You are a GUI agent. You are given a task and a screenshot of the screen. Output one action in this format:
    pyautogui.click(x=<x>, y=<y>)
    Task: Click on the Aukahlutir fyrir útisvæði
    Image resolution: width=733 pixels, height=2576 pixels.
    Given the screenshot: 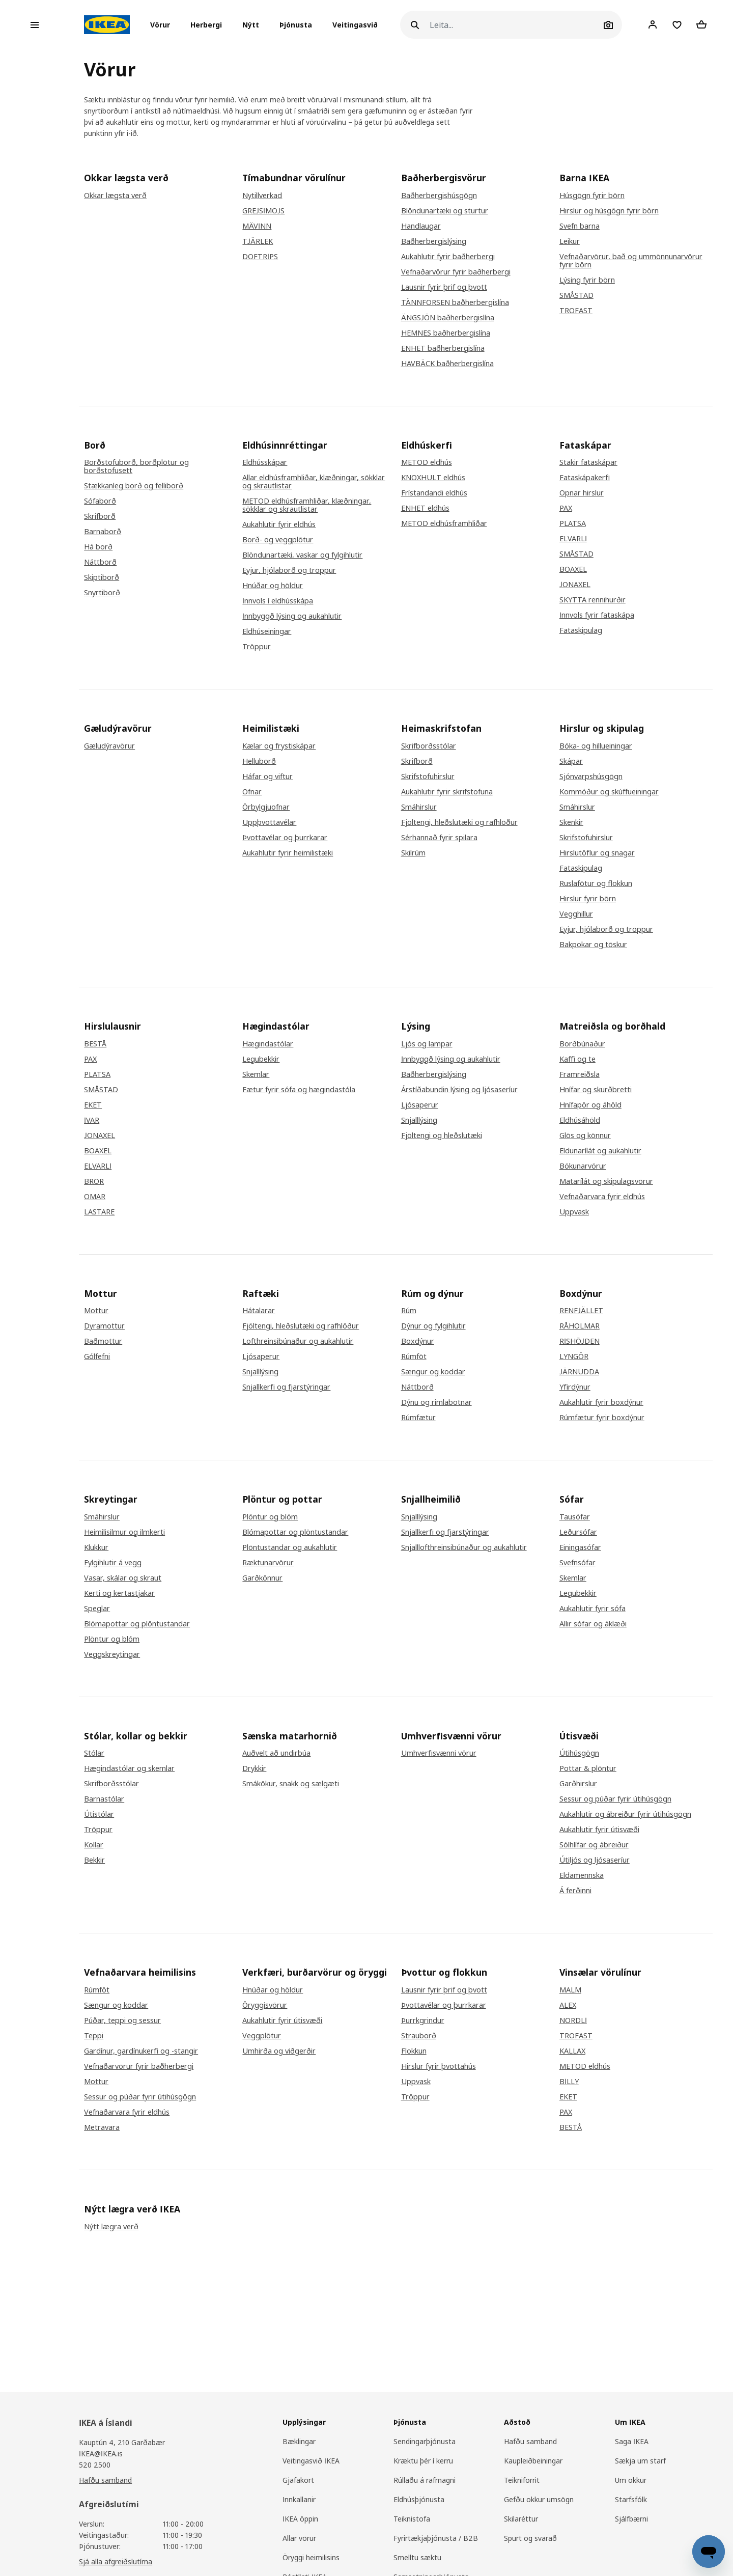 What is the action you would take?
    pyautogui.click(x=599, y=1829)
    